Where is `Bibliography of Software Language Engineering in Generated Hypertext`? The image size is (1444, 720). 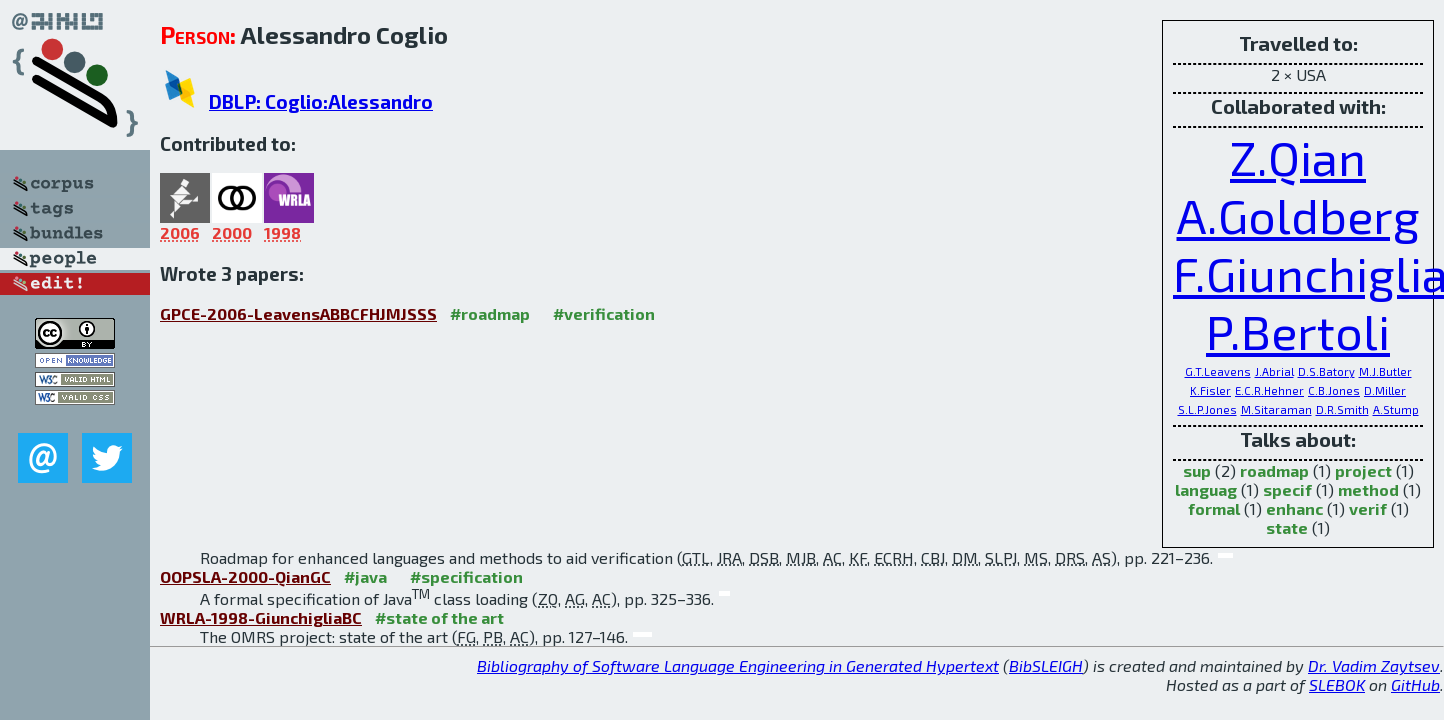 Bibliography of Software Language Engineering in Generated Hypertext is located at coordinates (738, 665).